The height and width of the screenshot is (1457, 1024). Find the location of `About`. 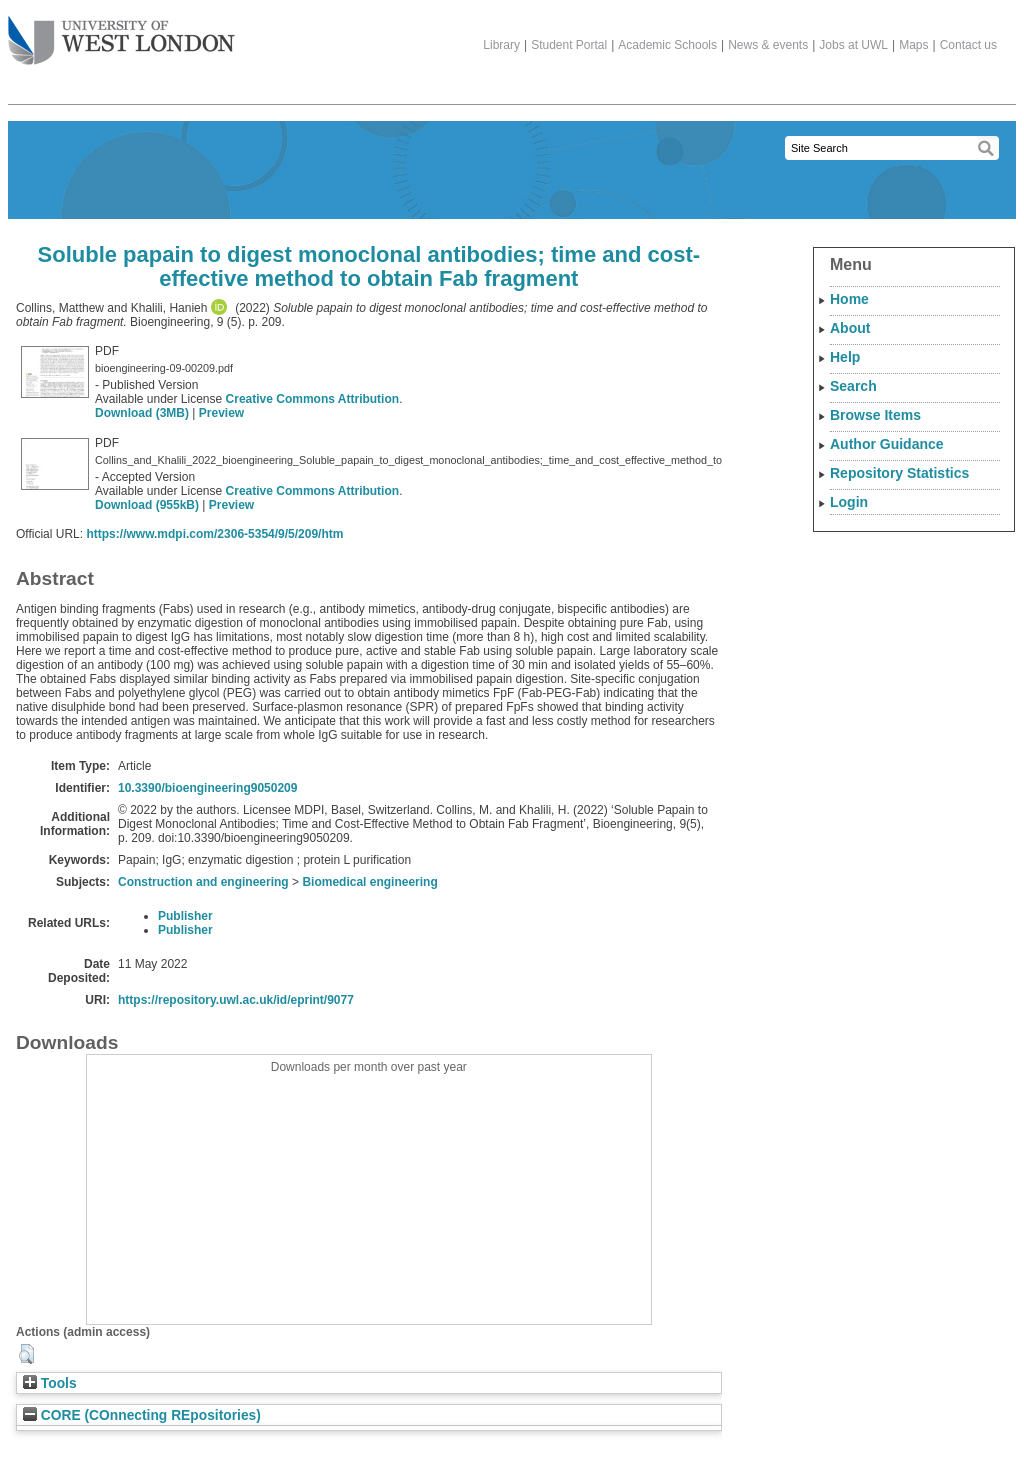

About is located at coordinates (850, 328).